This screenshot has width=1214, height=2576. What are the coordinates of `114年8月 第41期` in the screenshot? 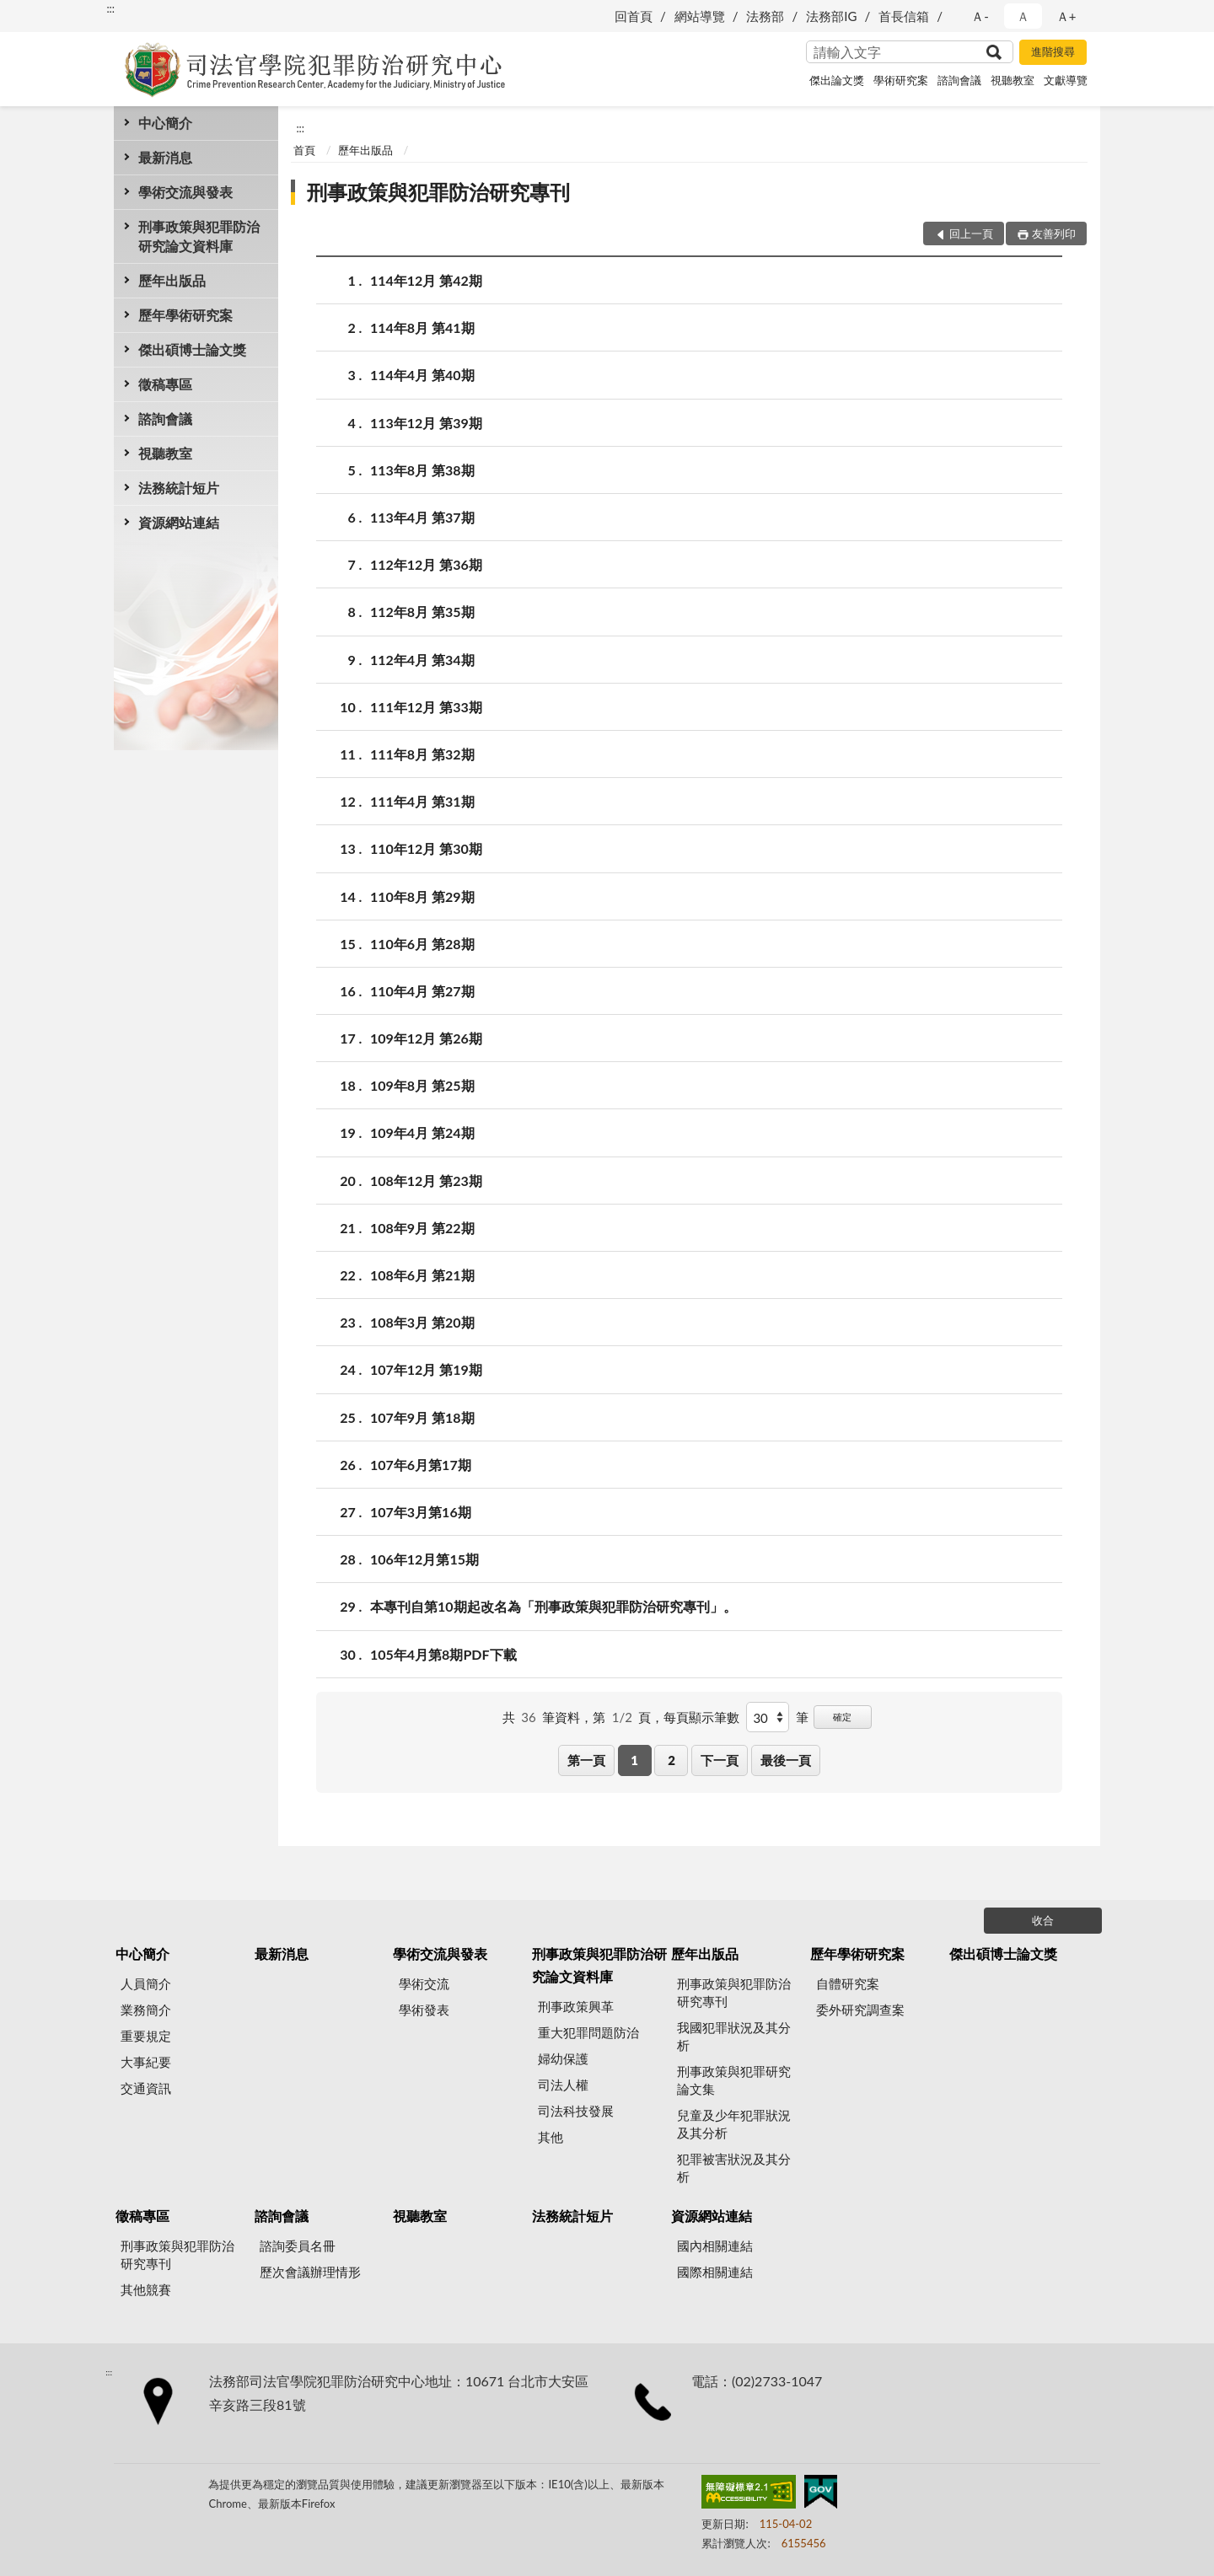 It's located at (422, 327).